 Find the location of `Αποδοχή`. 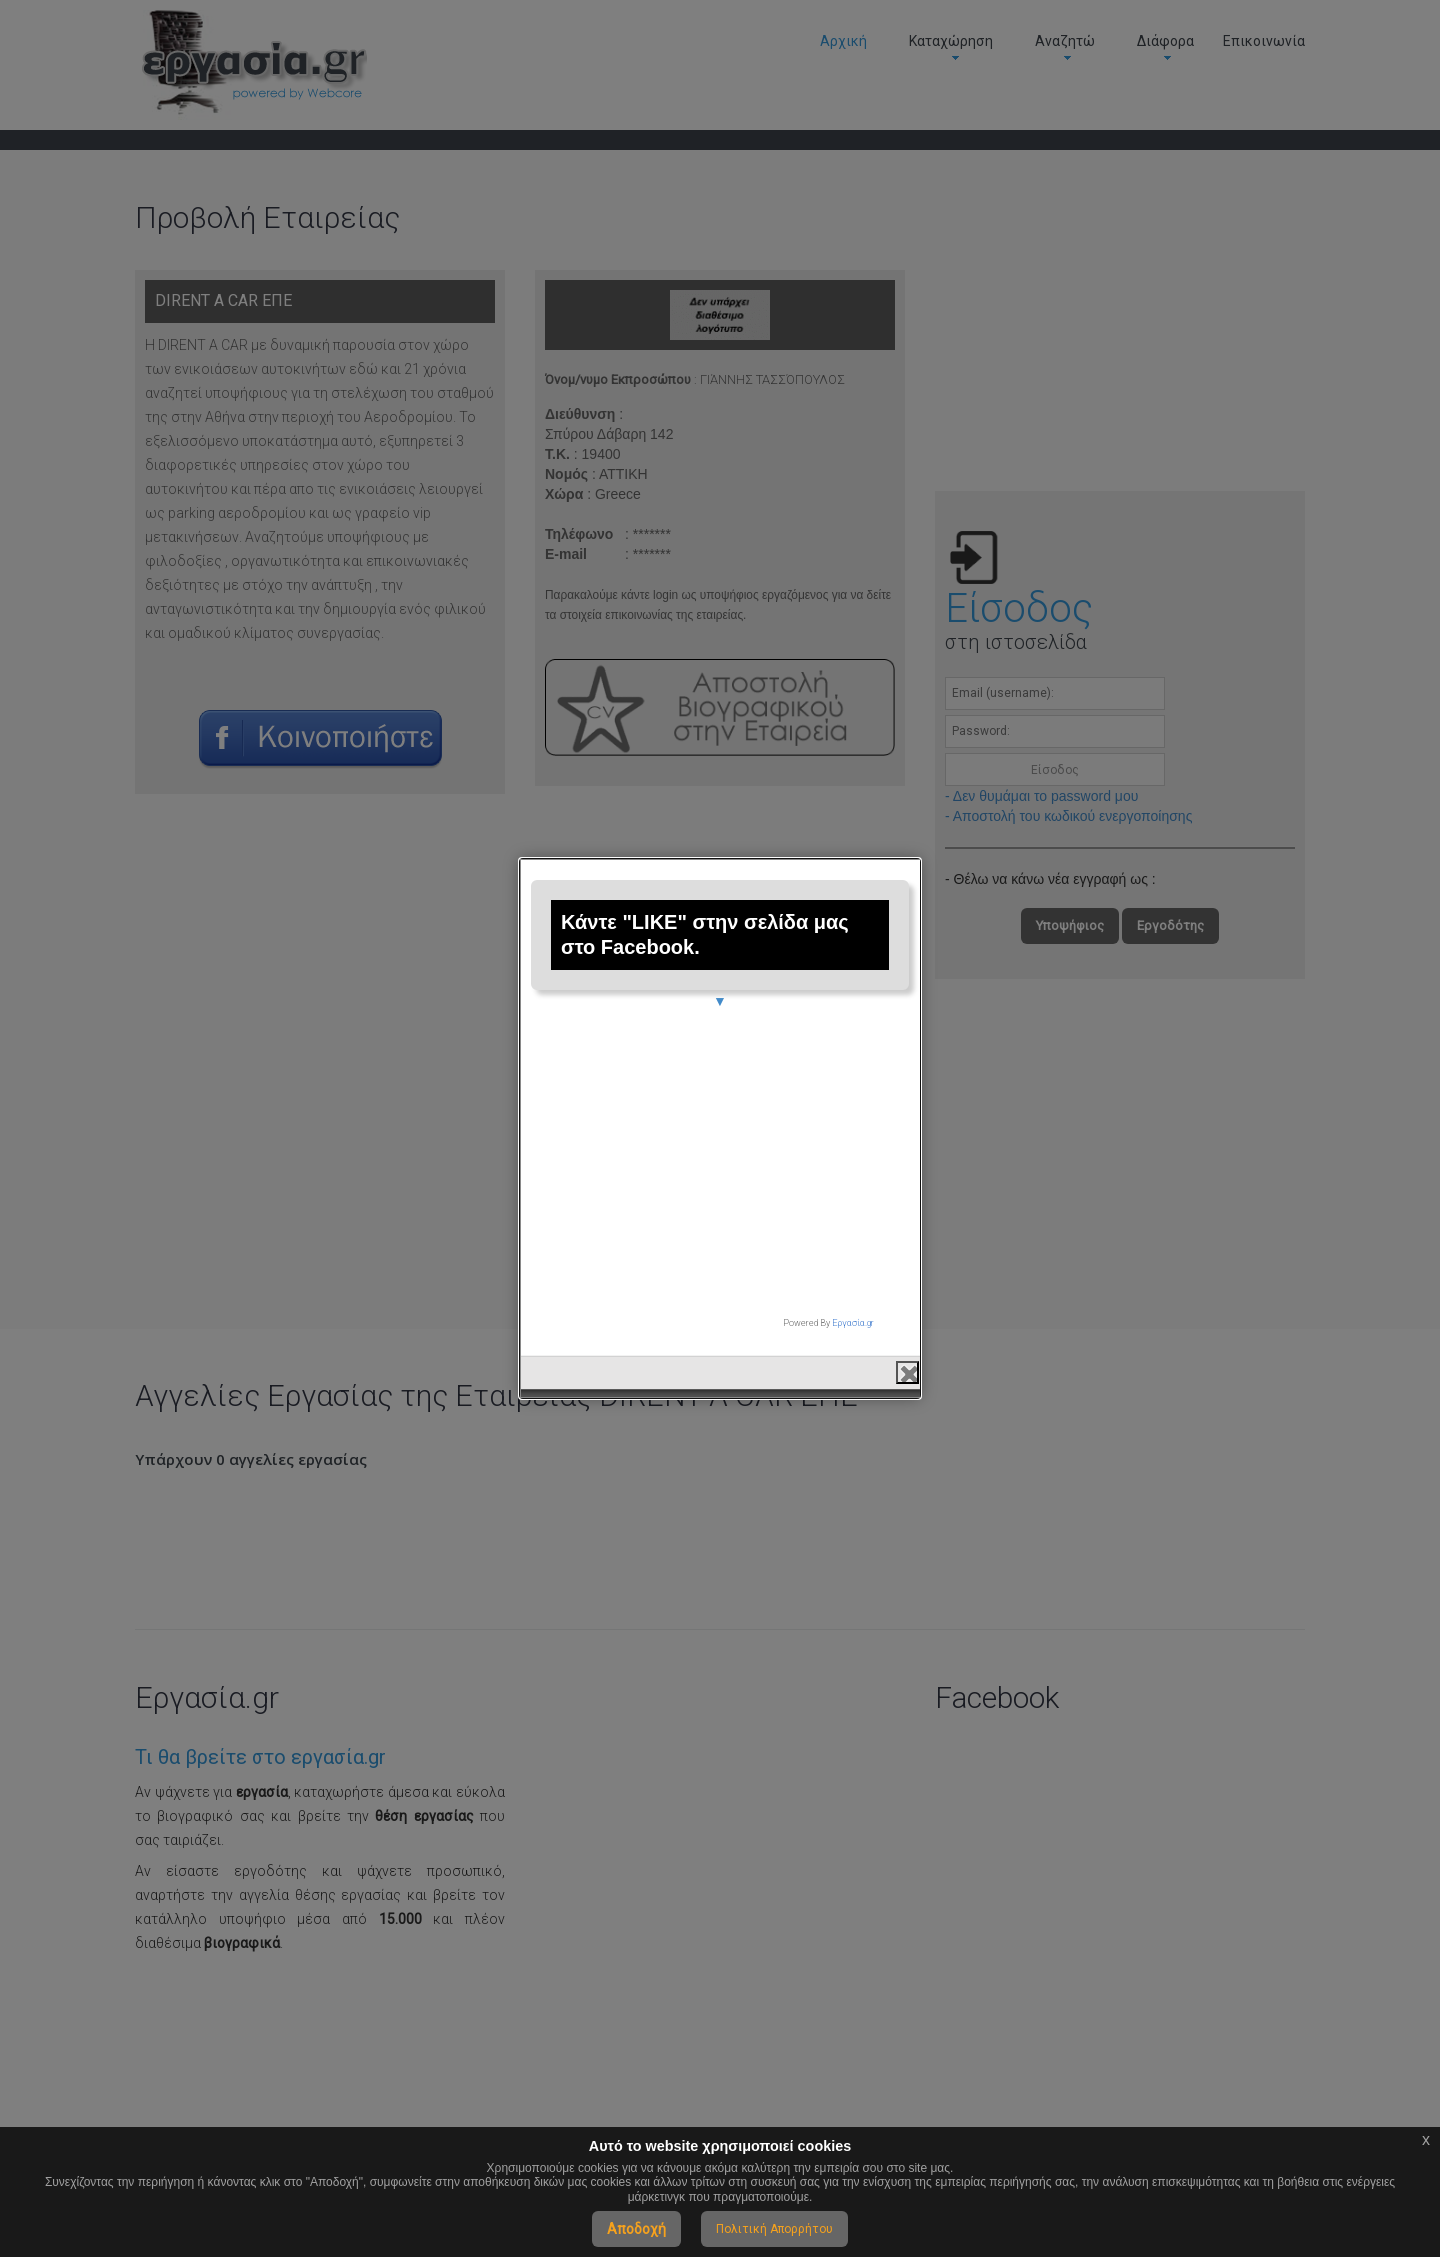

Αποδοχή is located at coordinates (636, 2229).